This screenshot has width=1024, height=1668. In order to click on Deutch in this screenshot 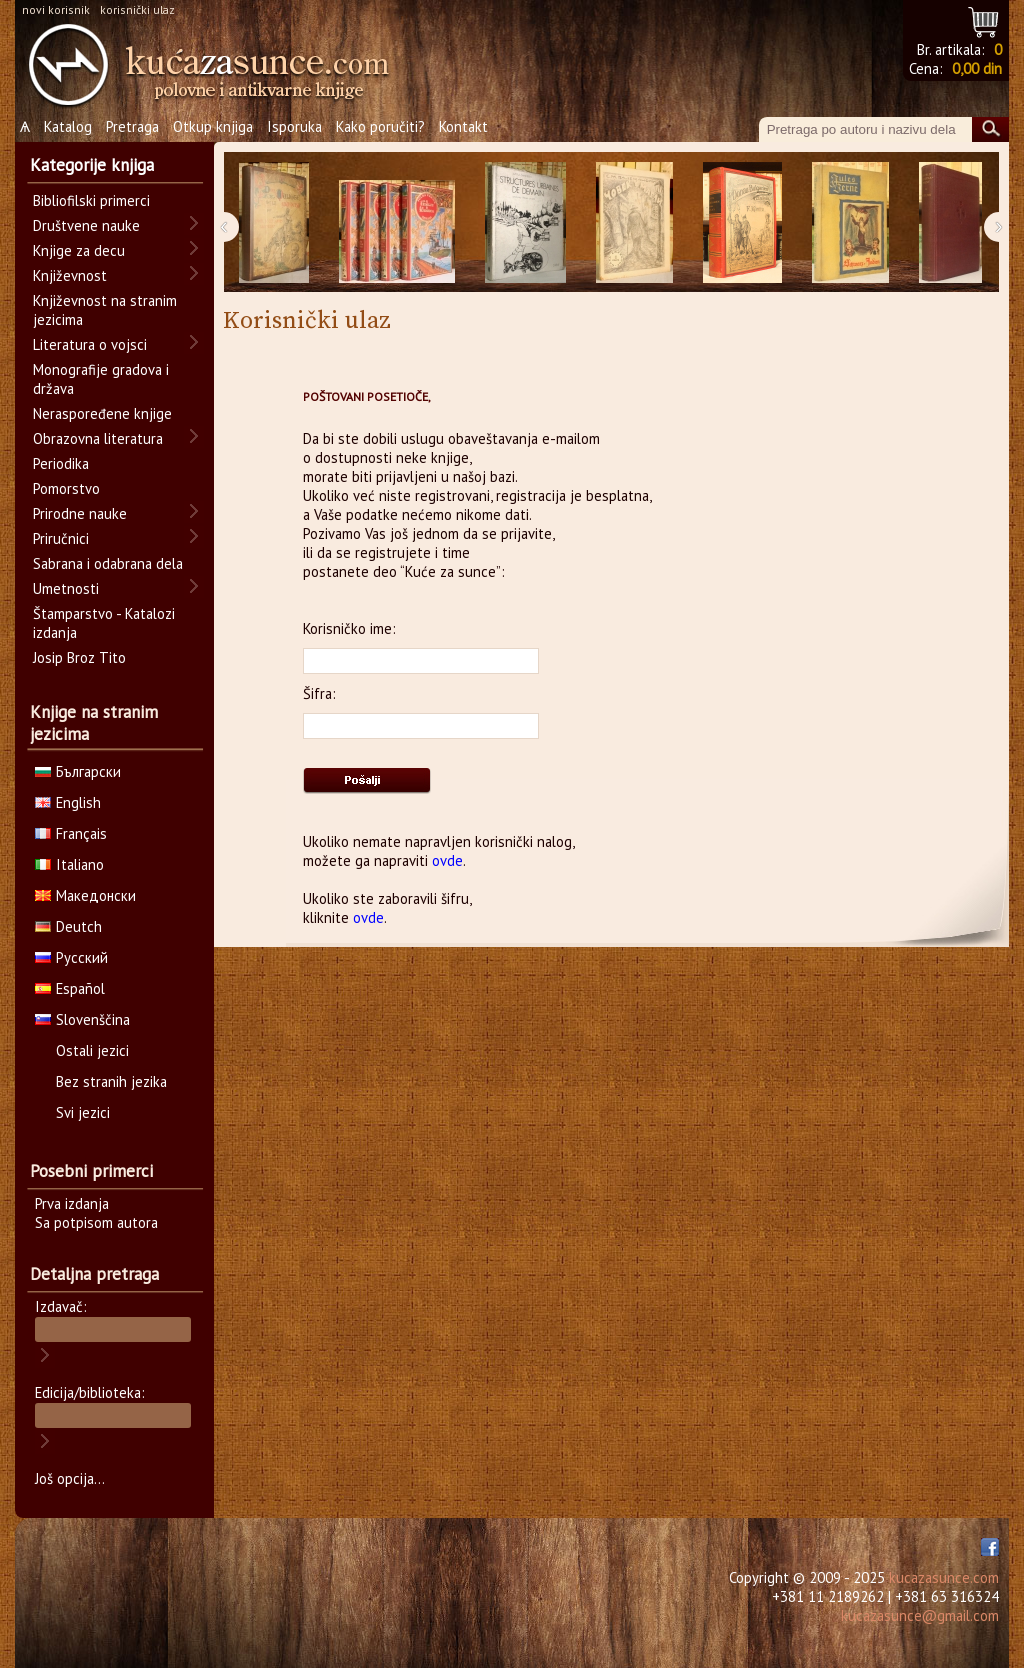, I will do `click(68, 926)`.